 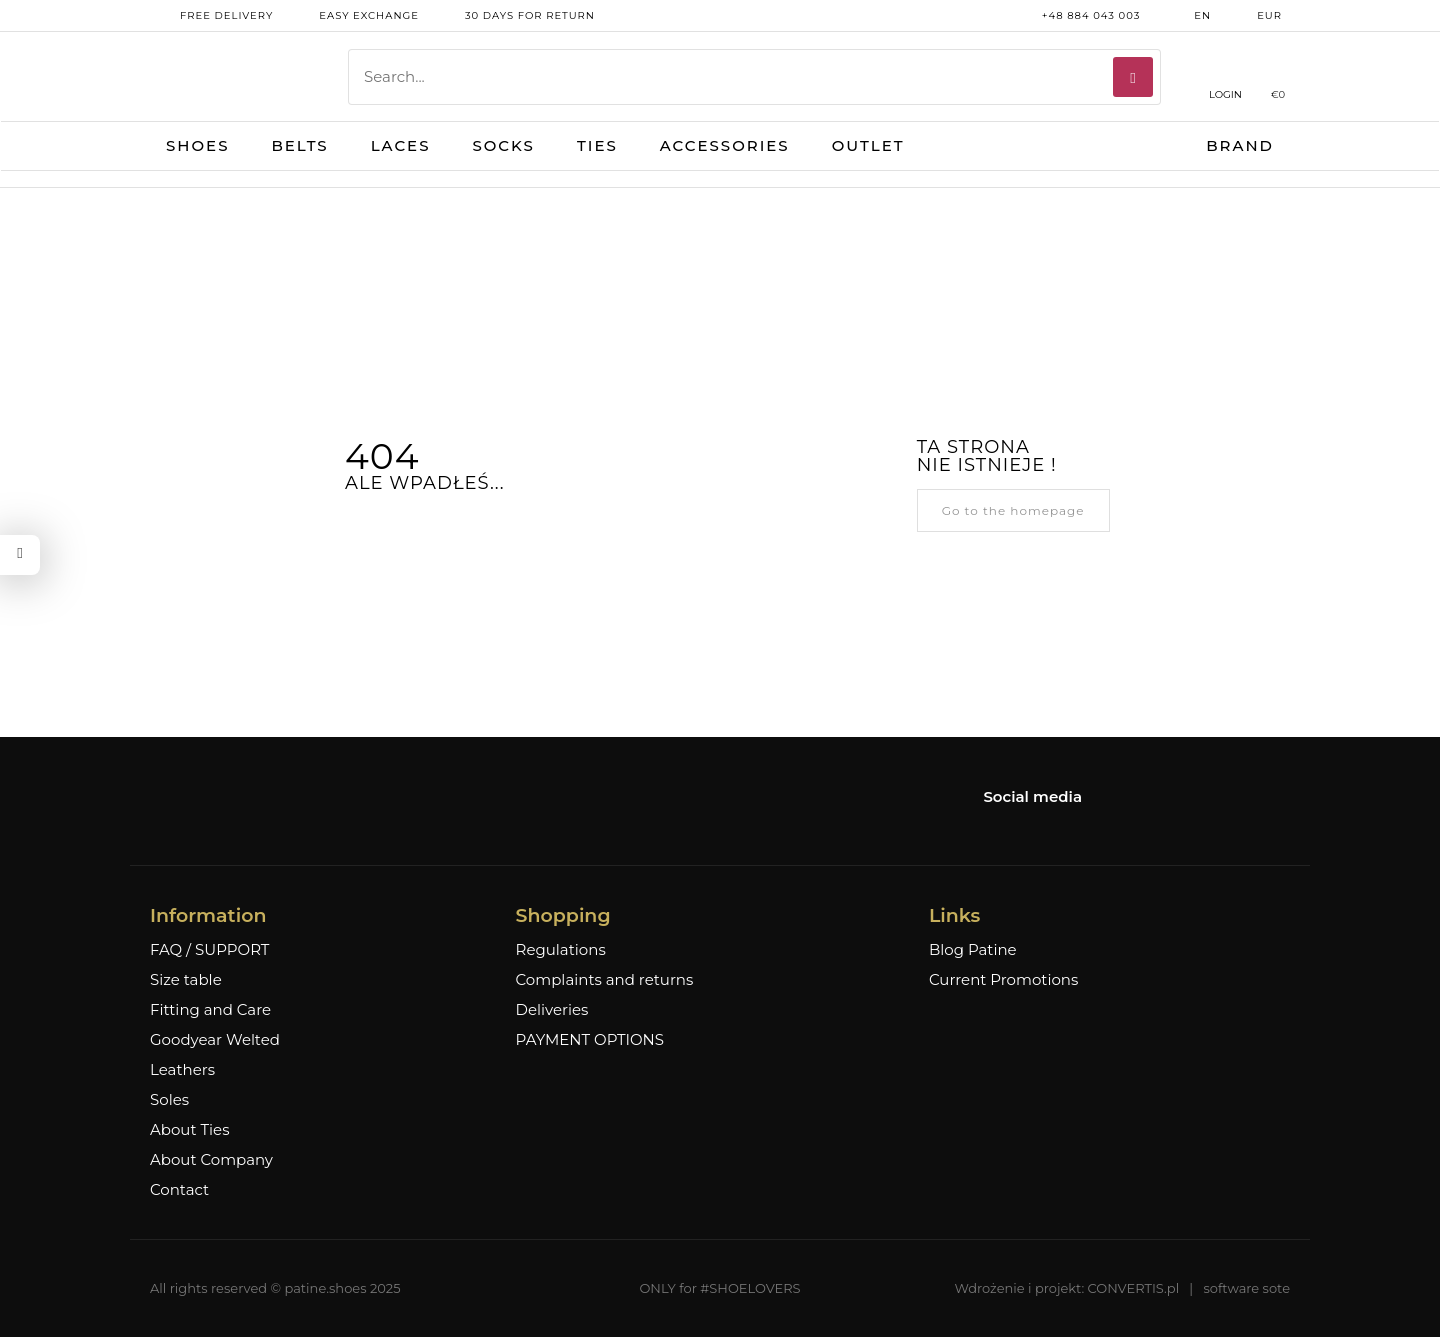 I want to click on Information, so click(x=208, y=915).